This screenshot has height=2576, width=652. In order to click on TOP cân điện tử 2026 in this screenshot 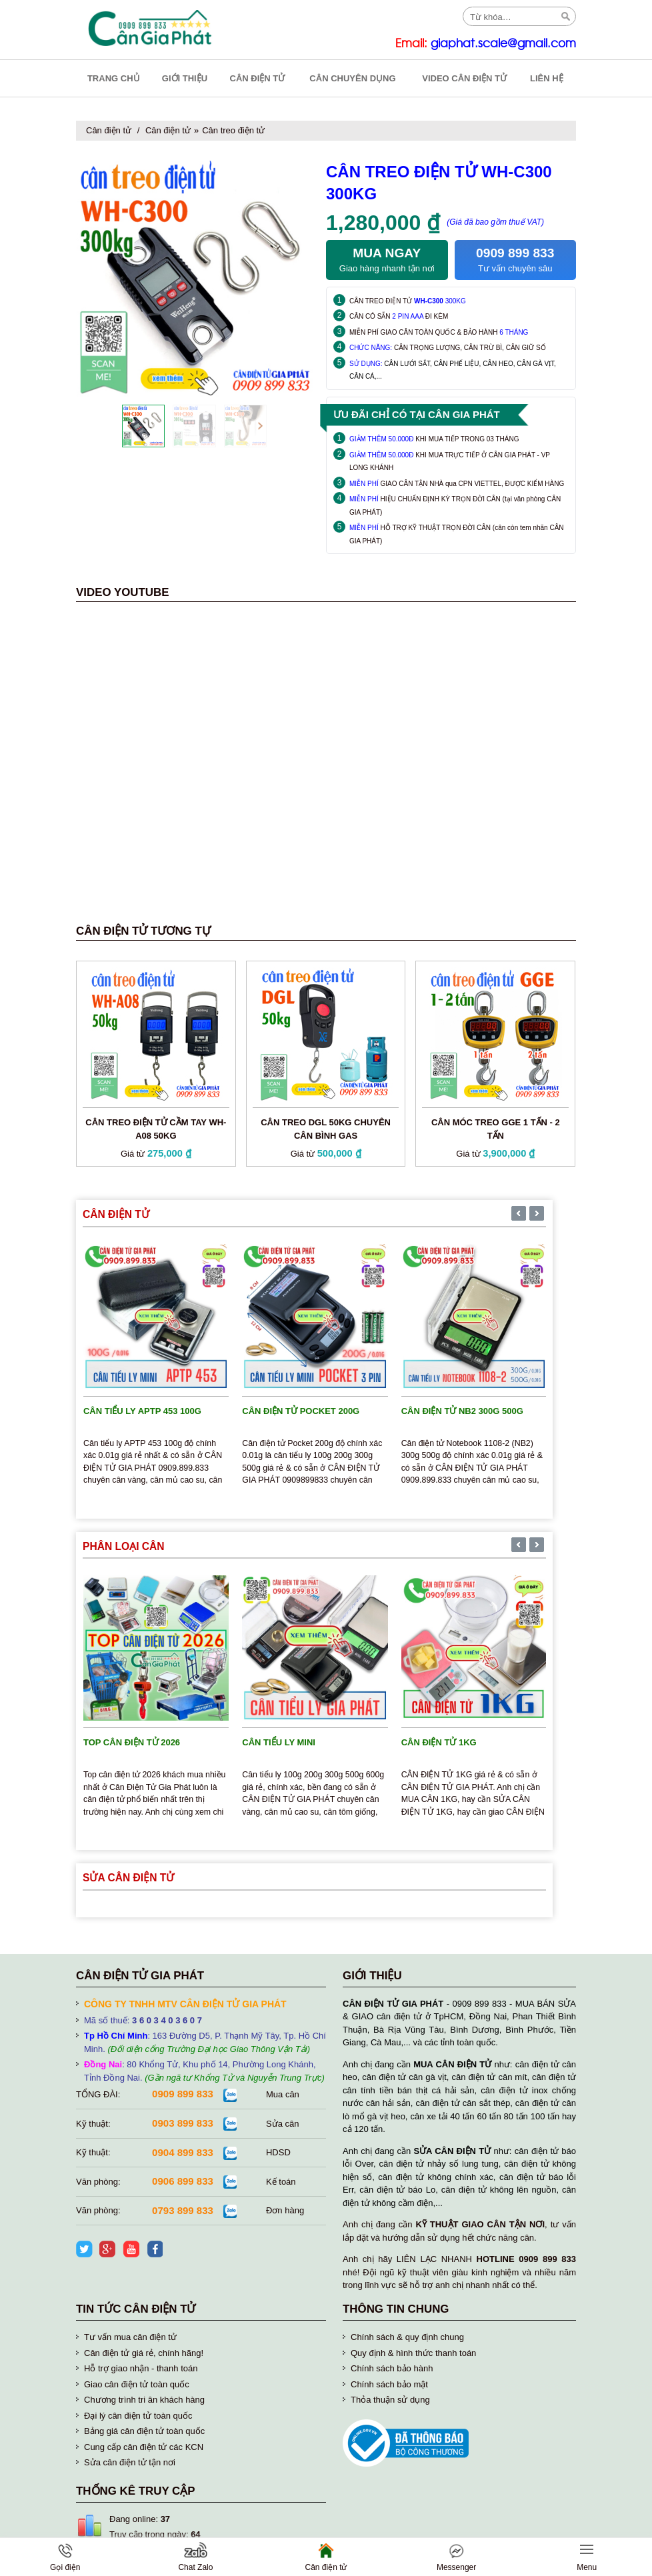, I will do `click(131, 1742)`.